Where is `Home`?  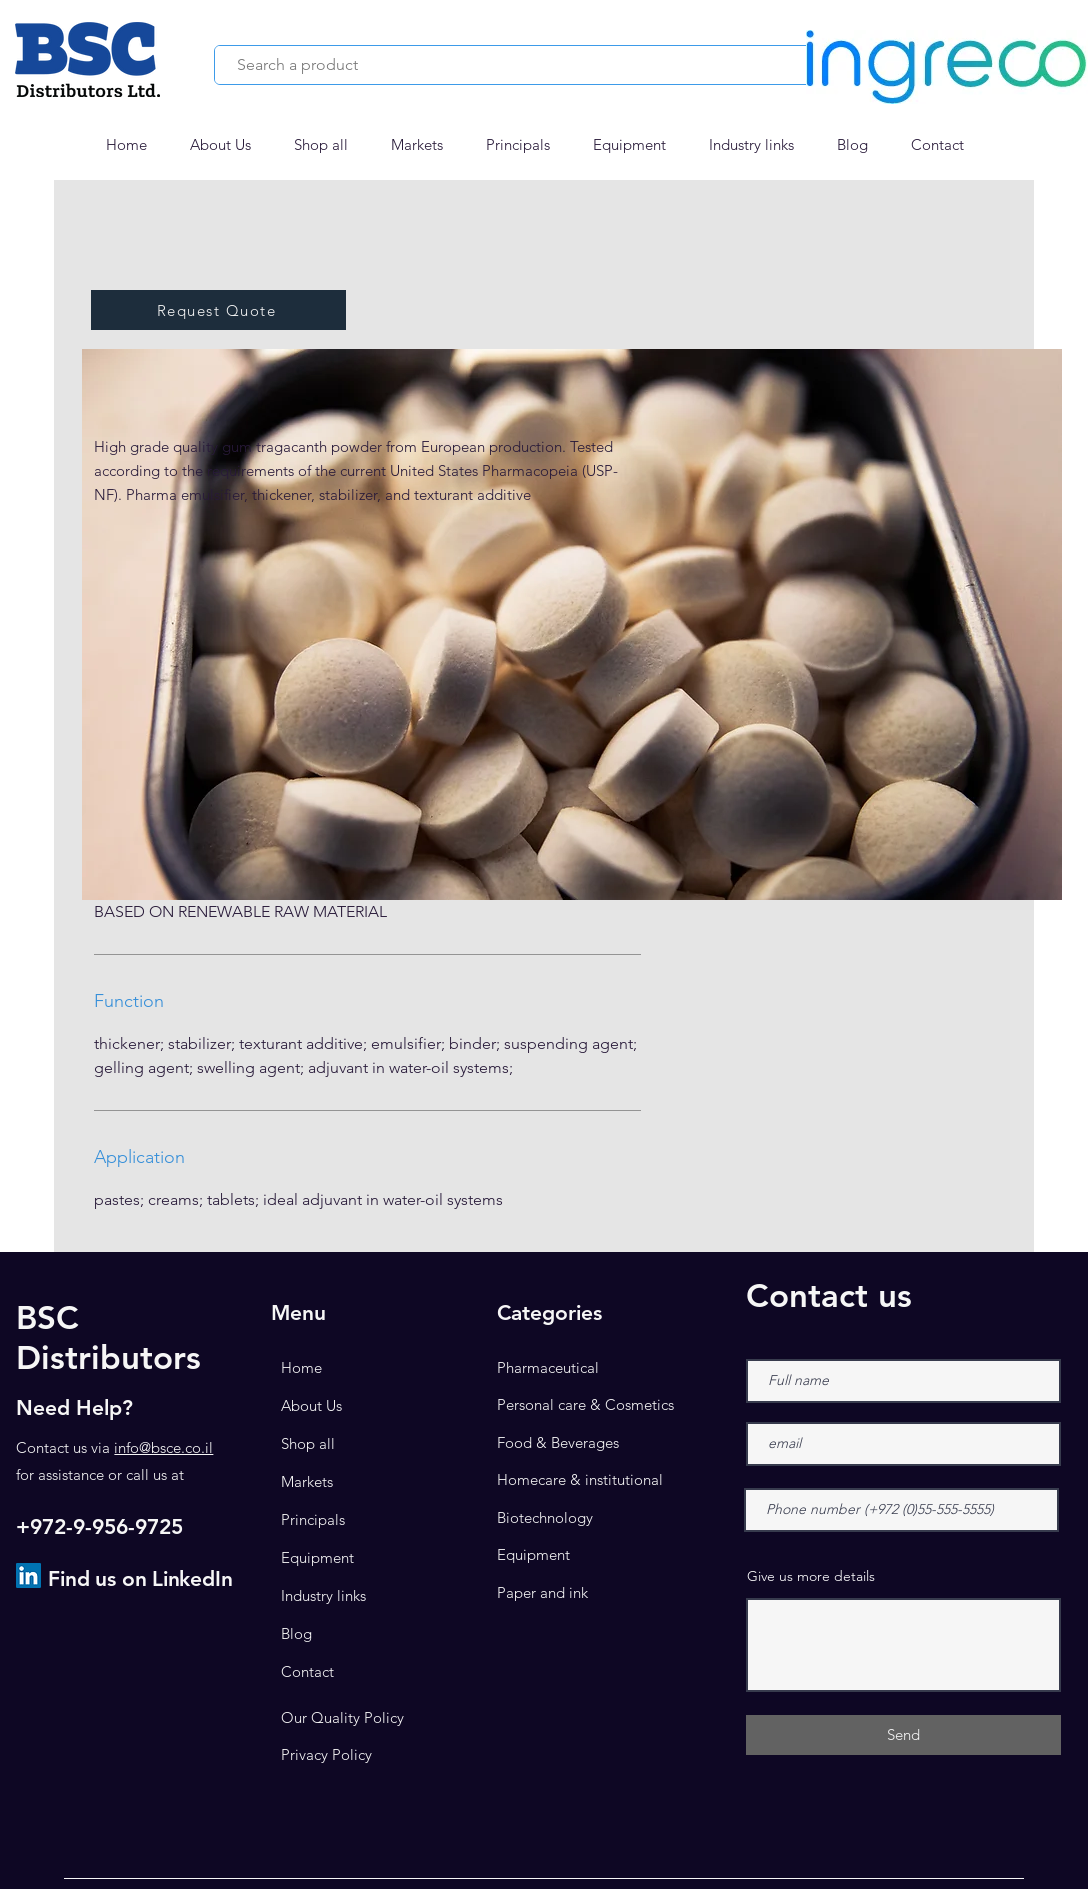
Home is located at coordinates (301, 1367).